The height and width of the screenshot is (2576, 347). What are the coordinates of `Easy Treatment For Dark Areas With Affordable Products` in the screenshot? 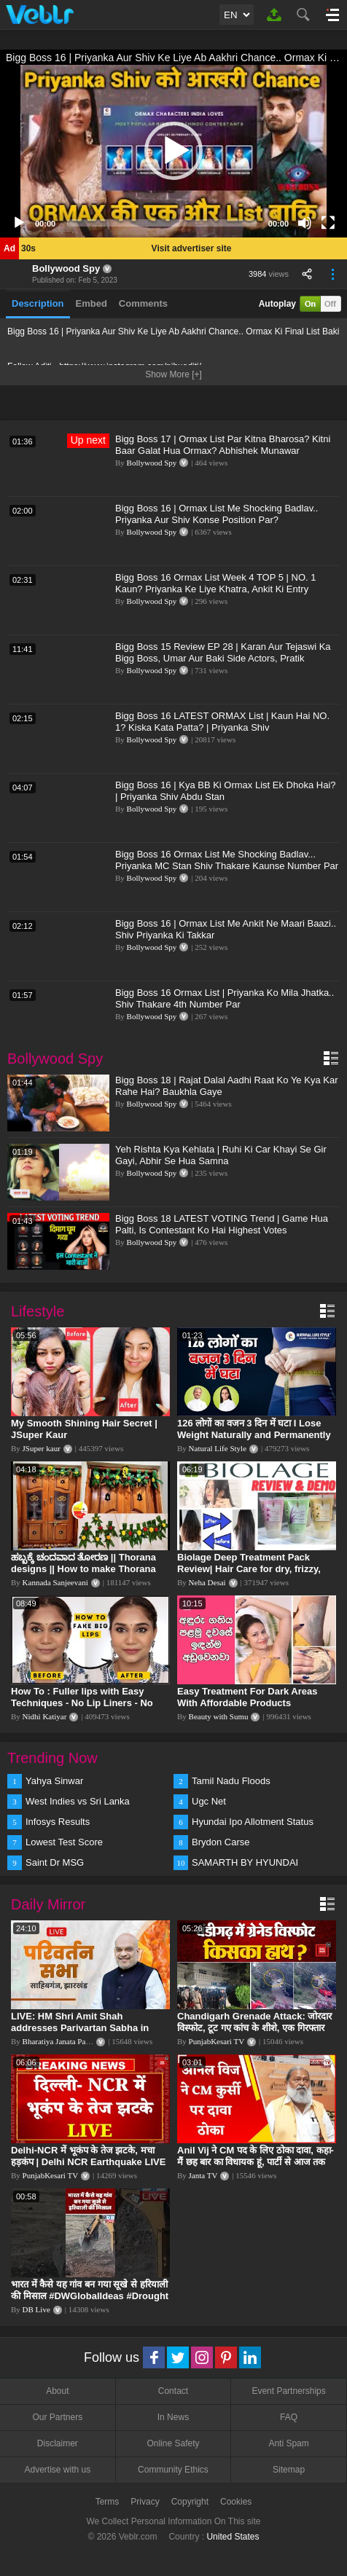 It's located at (247, 1697).